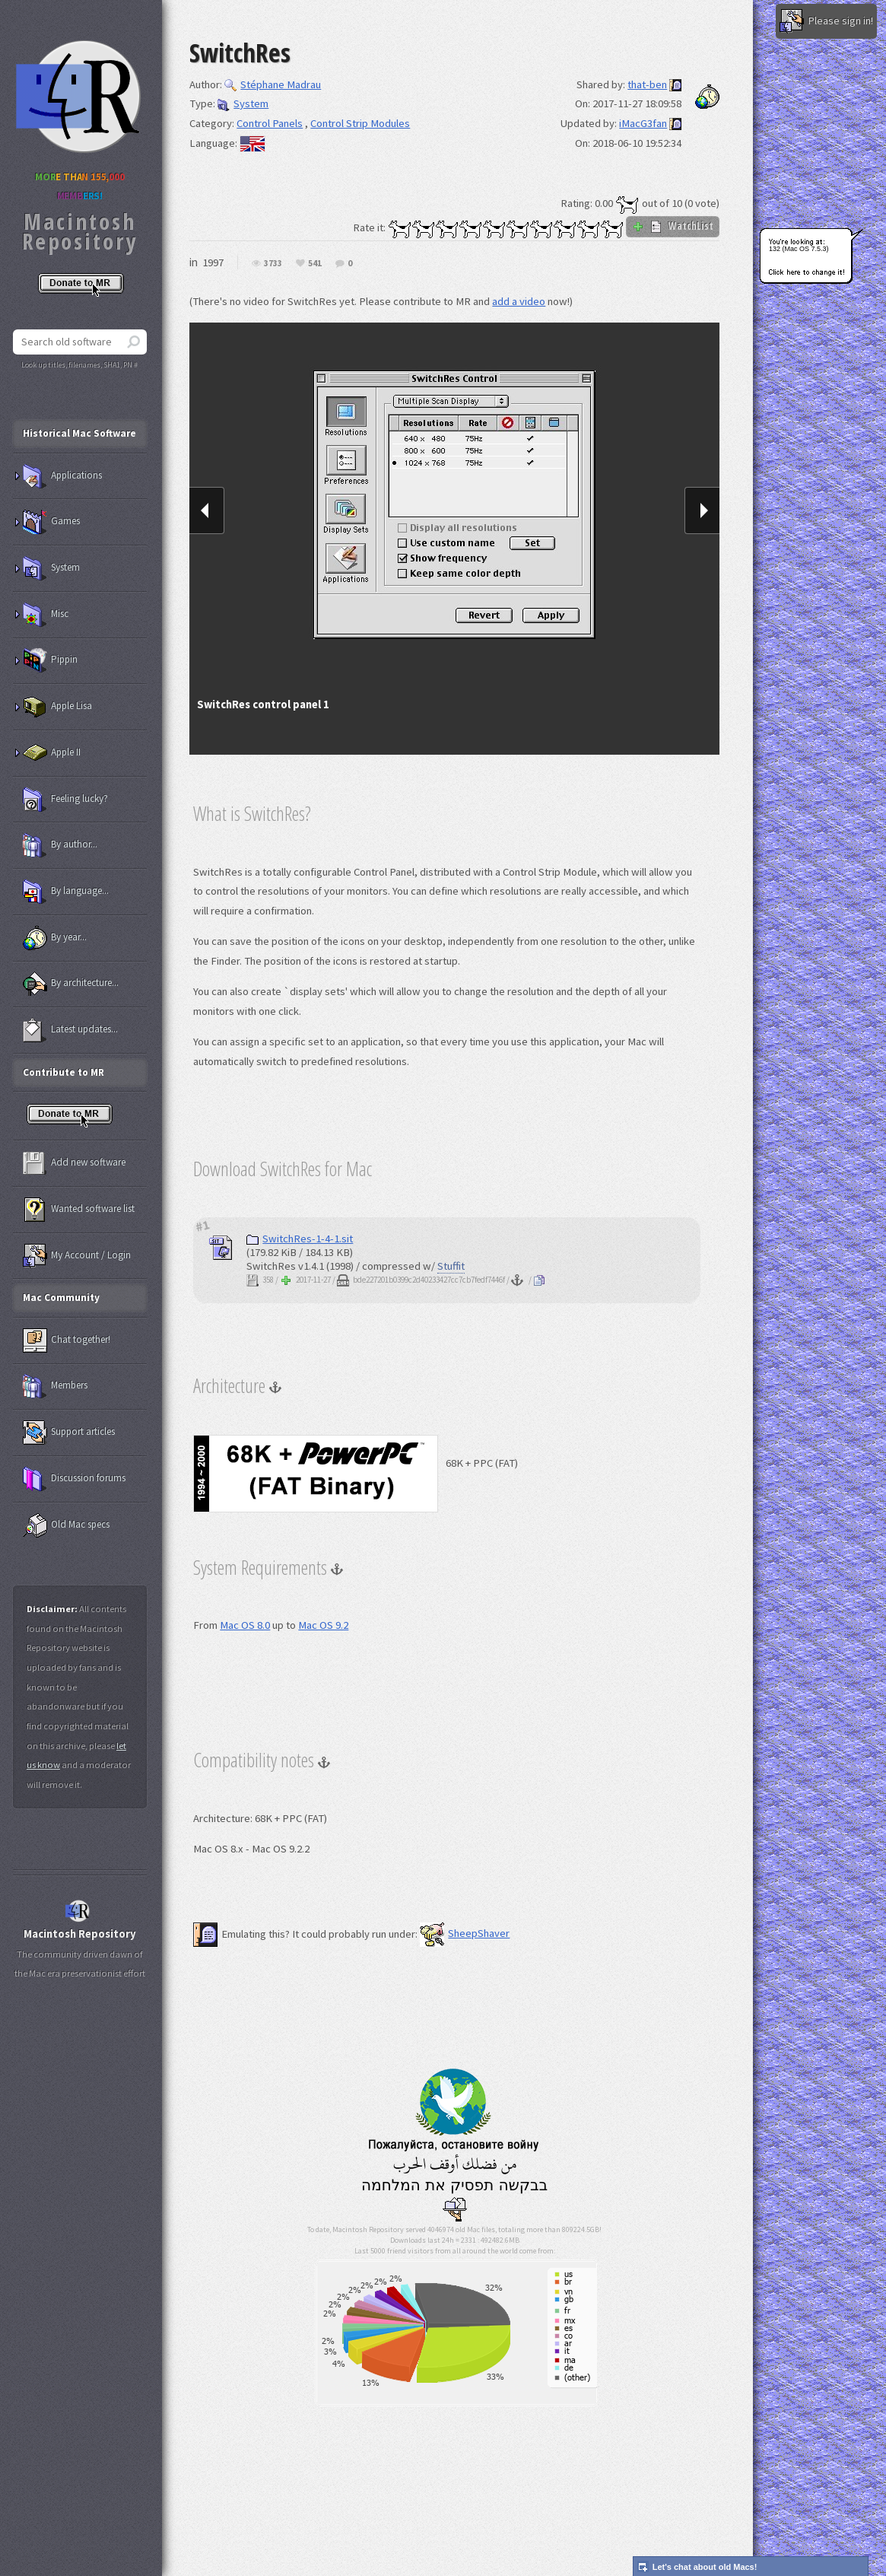 This screenshot has width=886, height=2576. I want to click on Contribute to MR, so click(63, 1072).